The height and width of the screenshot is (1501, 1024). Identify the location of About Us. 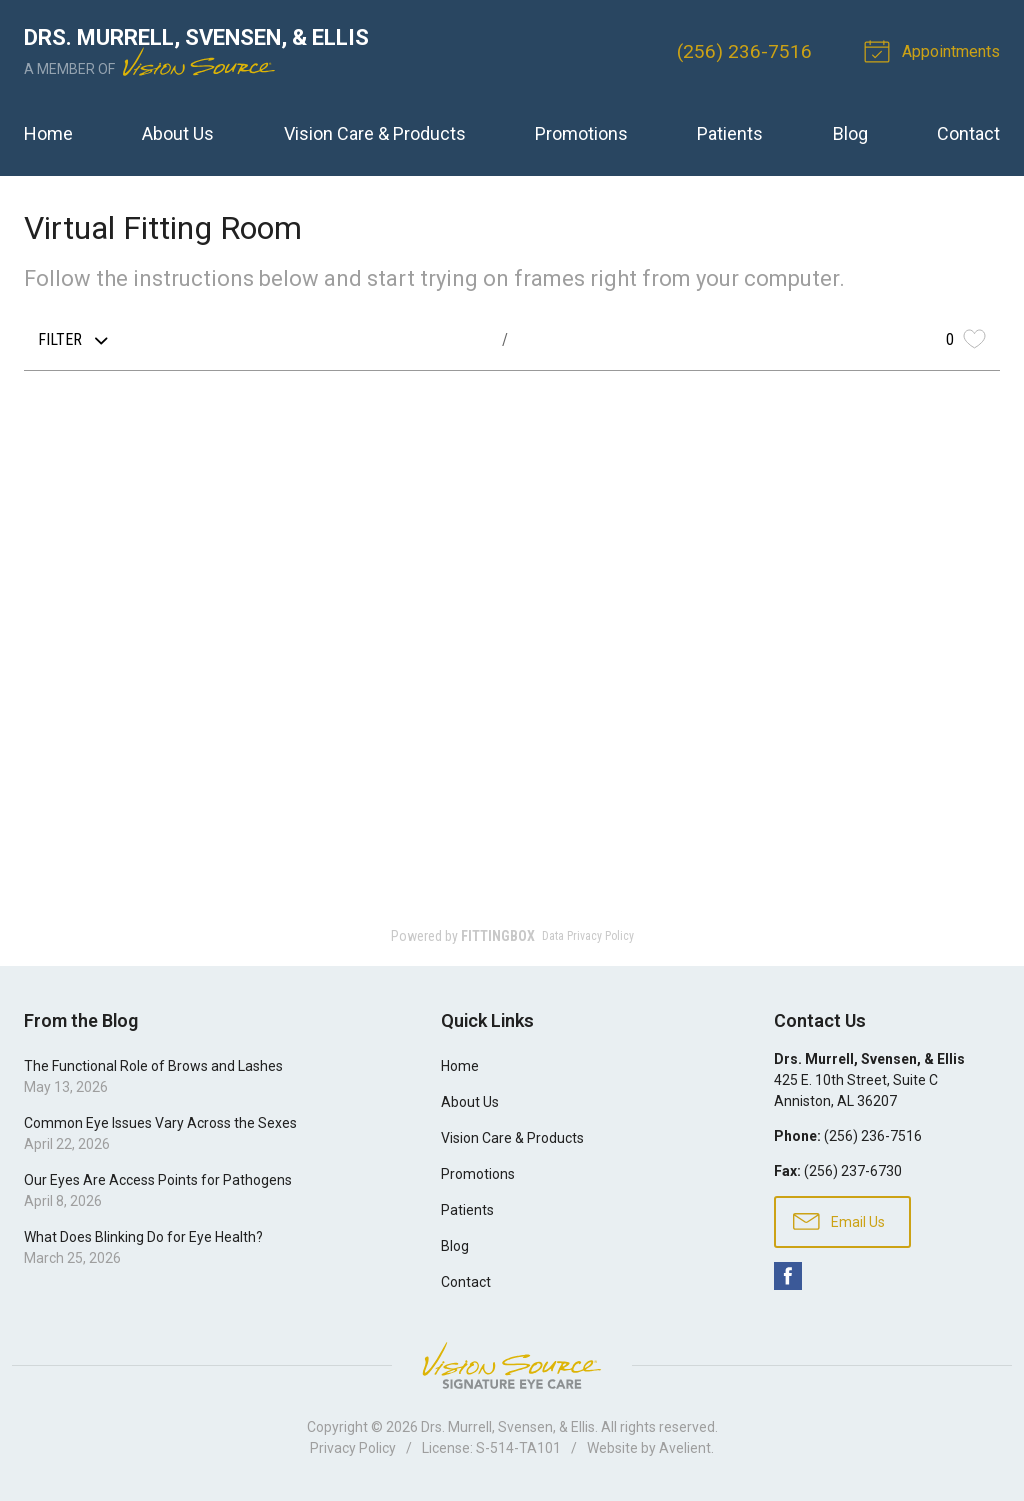
(178, 133).